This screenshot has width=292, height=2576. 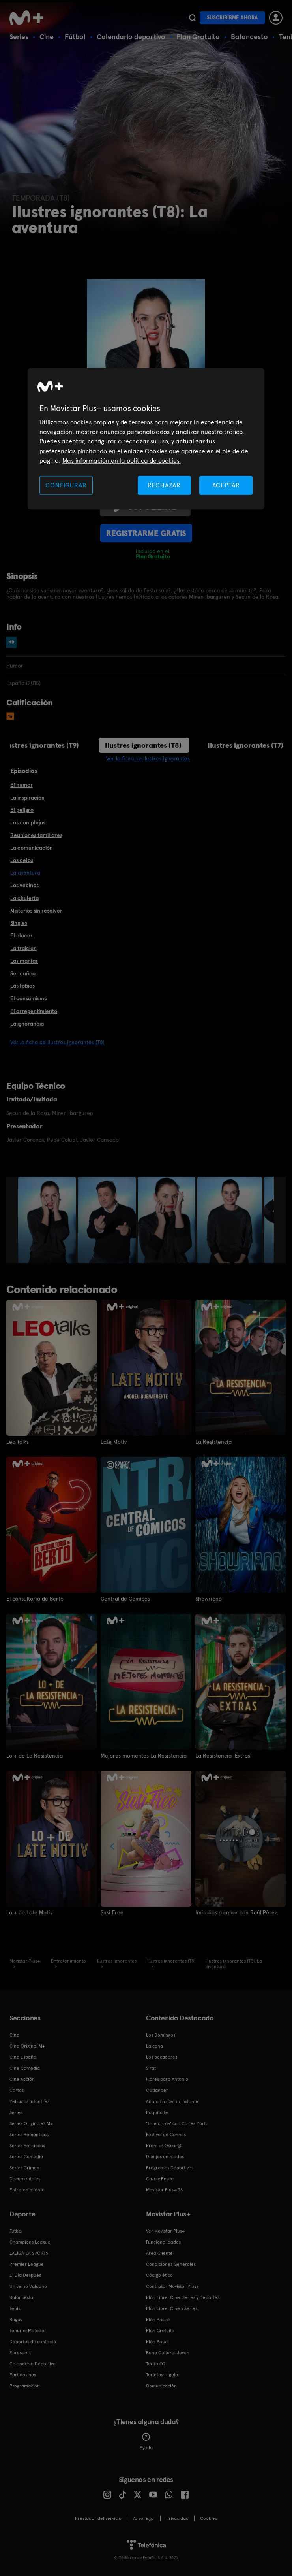 I want to click on Rugby, so click(x=15, y=2319).